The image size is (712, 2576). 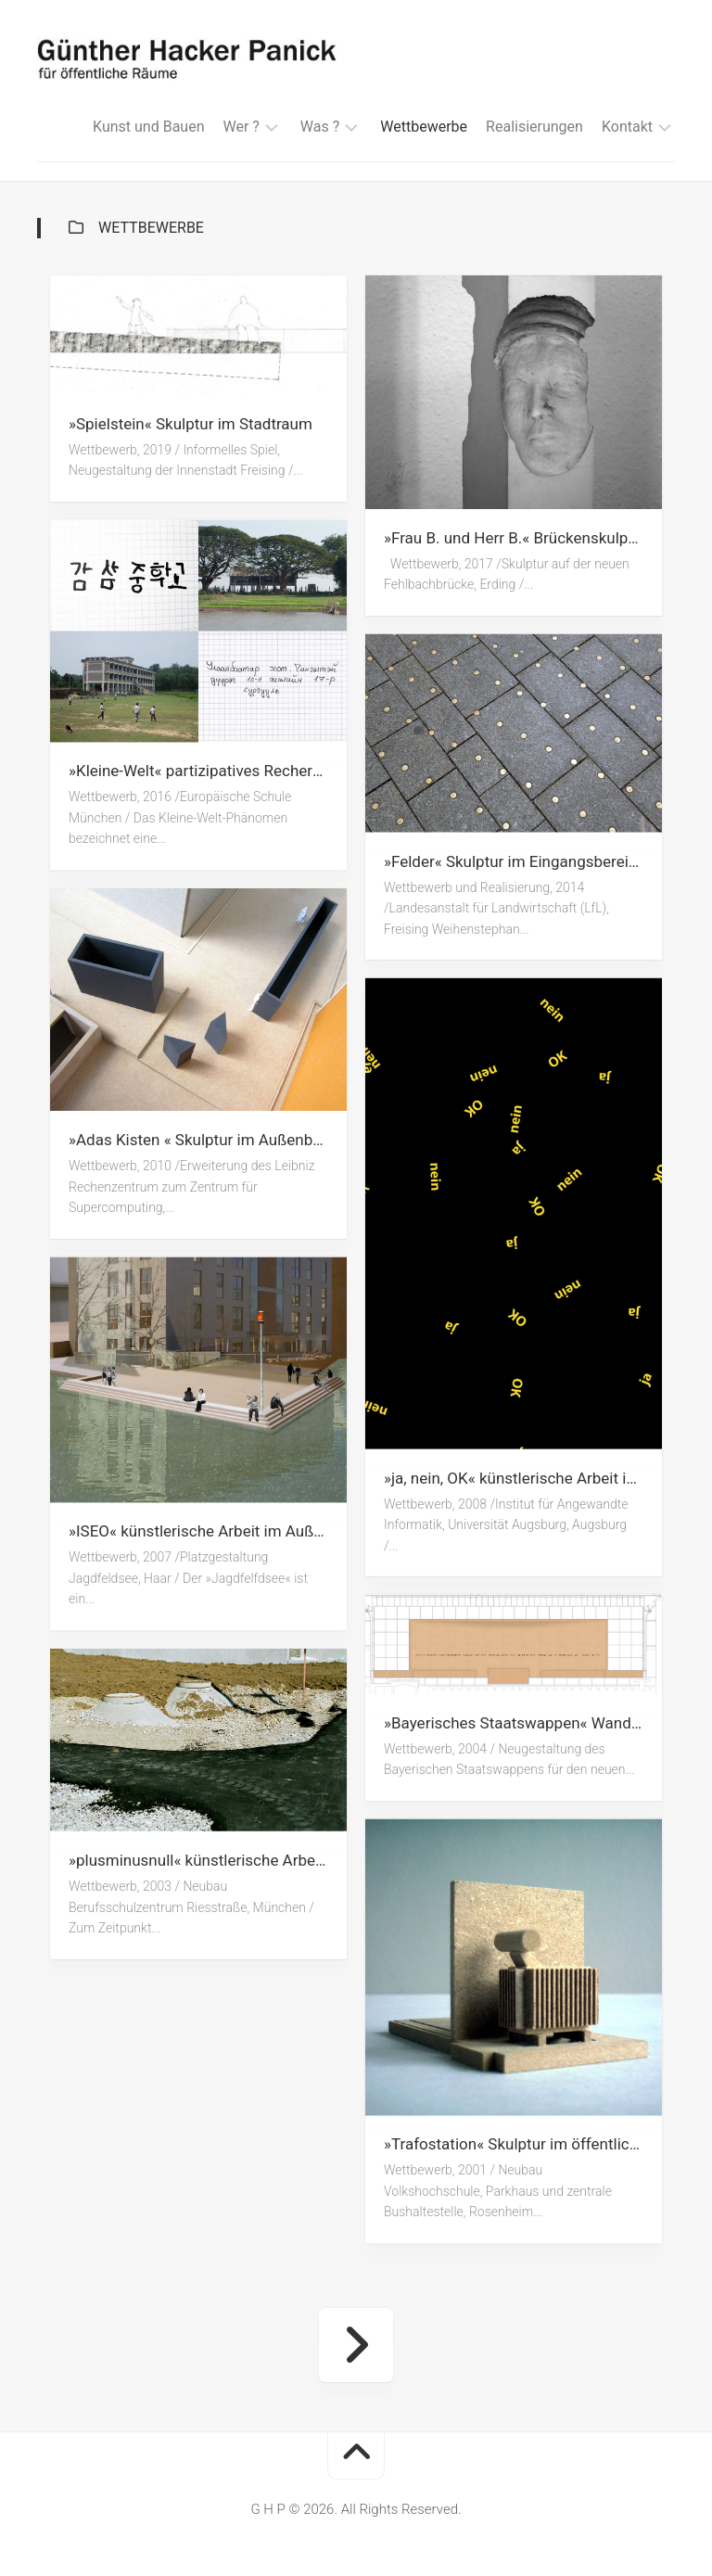 I want to click on »Spielstein« Skulptur im Stadtraum, so click(x=190, y=423).